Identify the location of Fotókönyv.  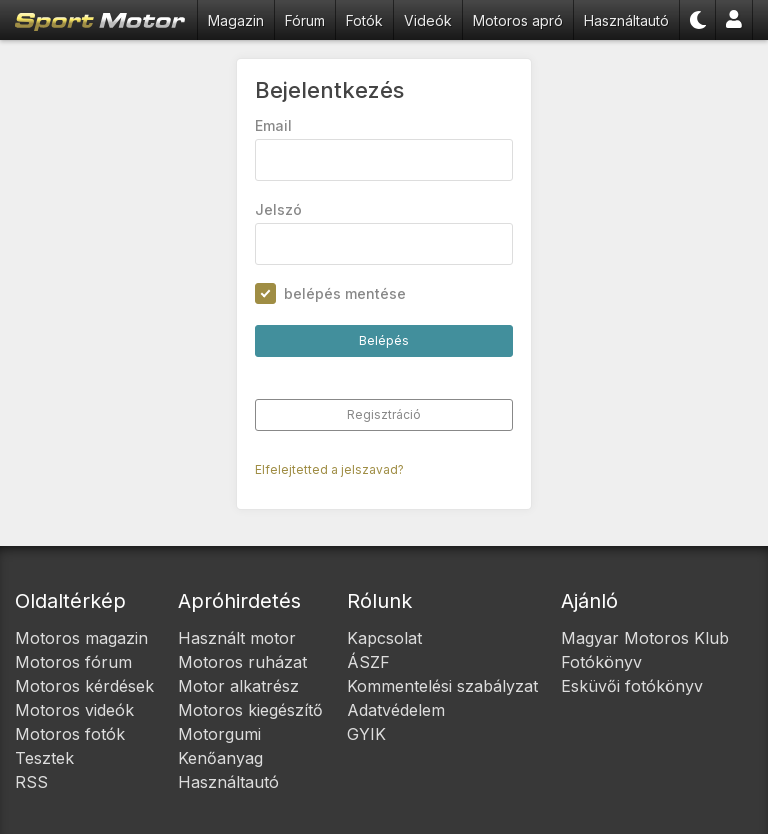
(601, 662).